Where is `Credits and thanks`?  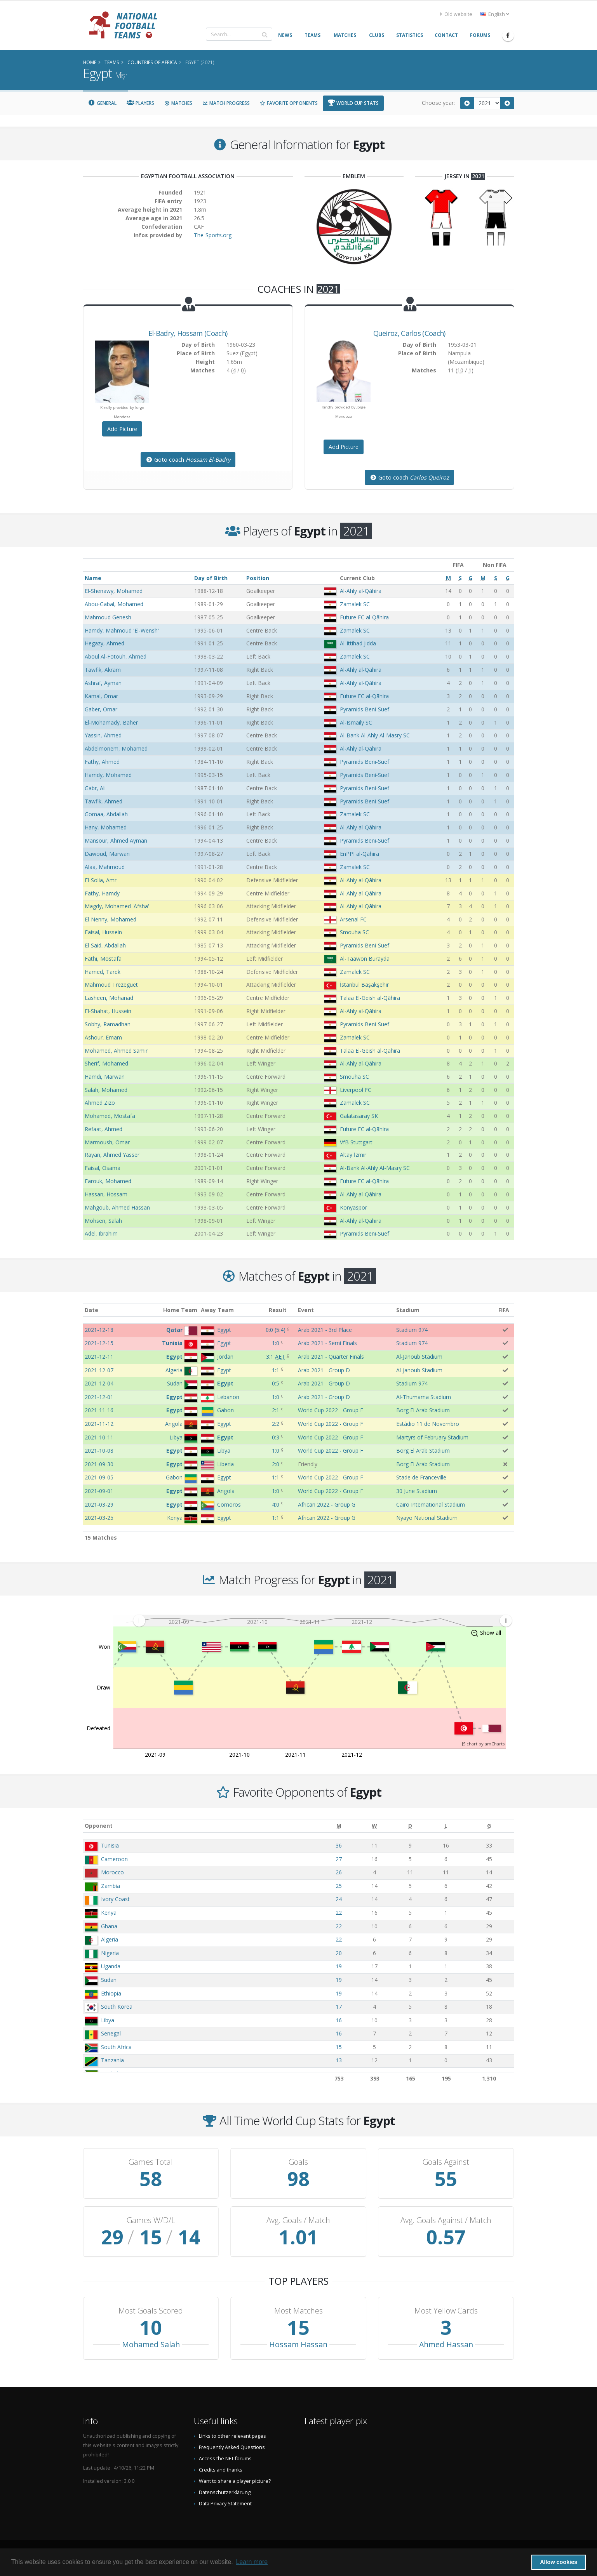
Credits and thanks is located at coordinates (220, 2469).